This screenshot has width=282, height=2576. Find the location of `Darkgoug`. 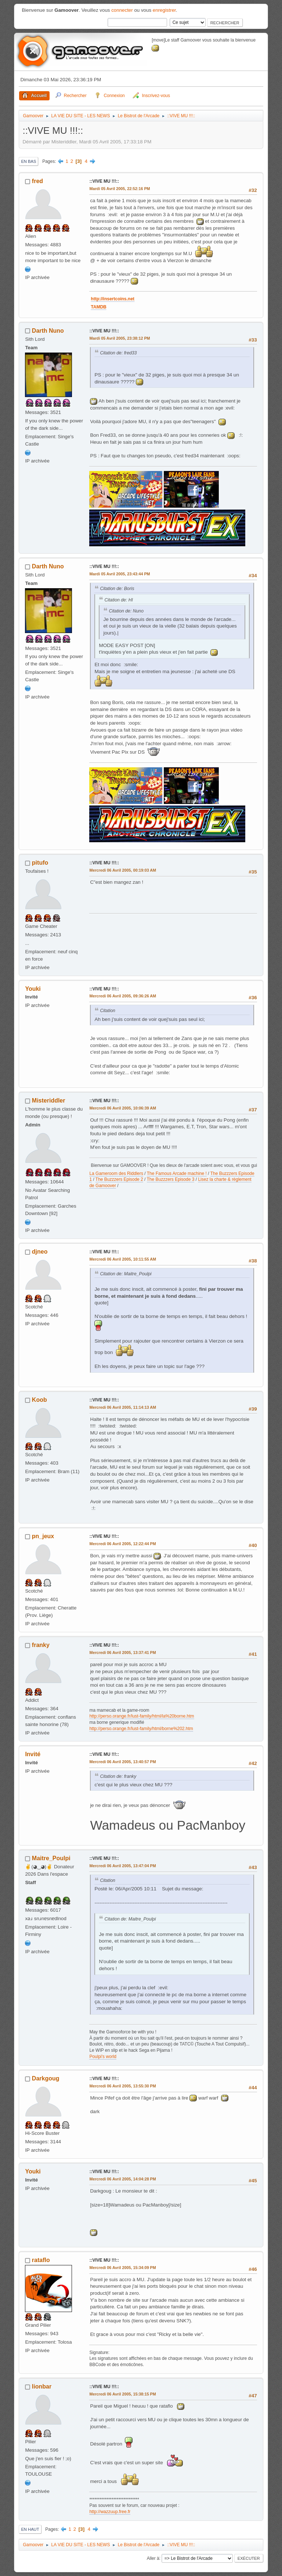

Darkgoug is located at coordinates (45, 2078).